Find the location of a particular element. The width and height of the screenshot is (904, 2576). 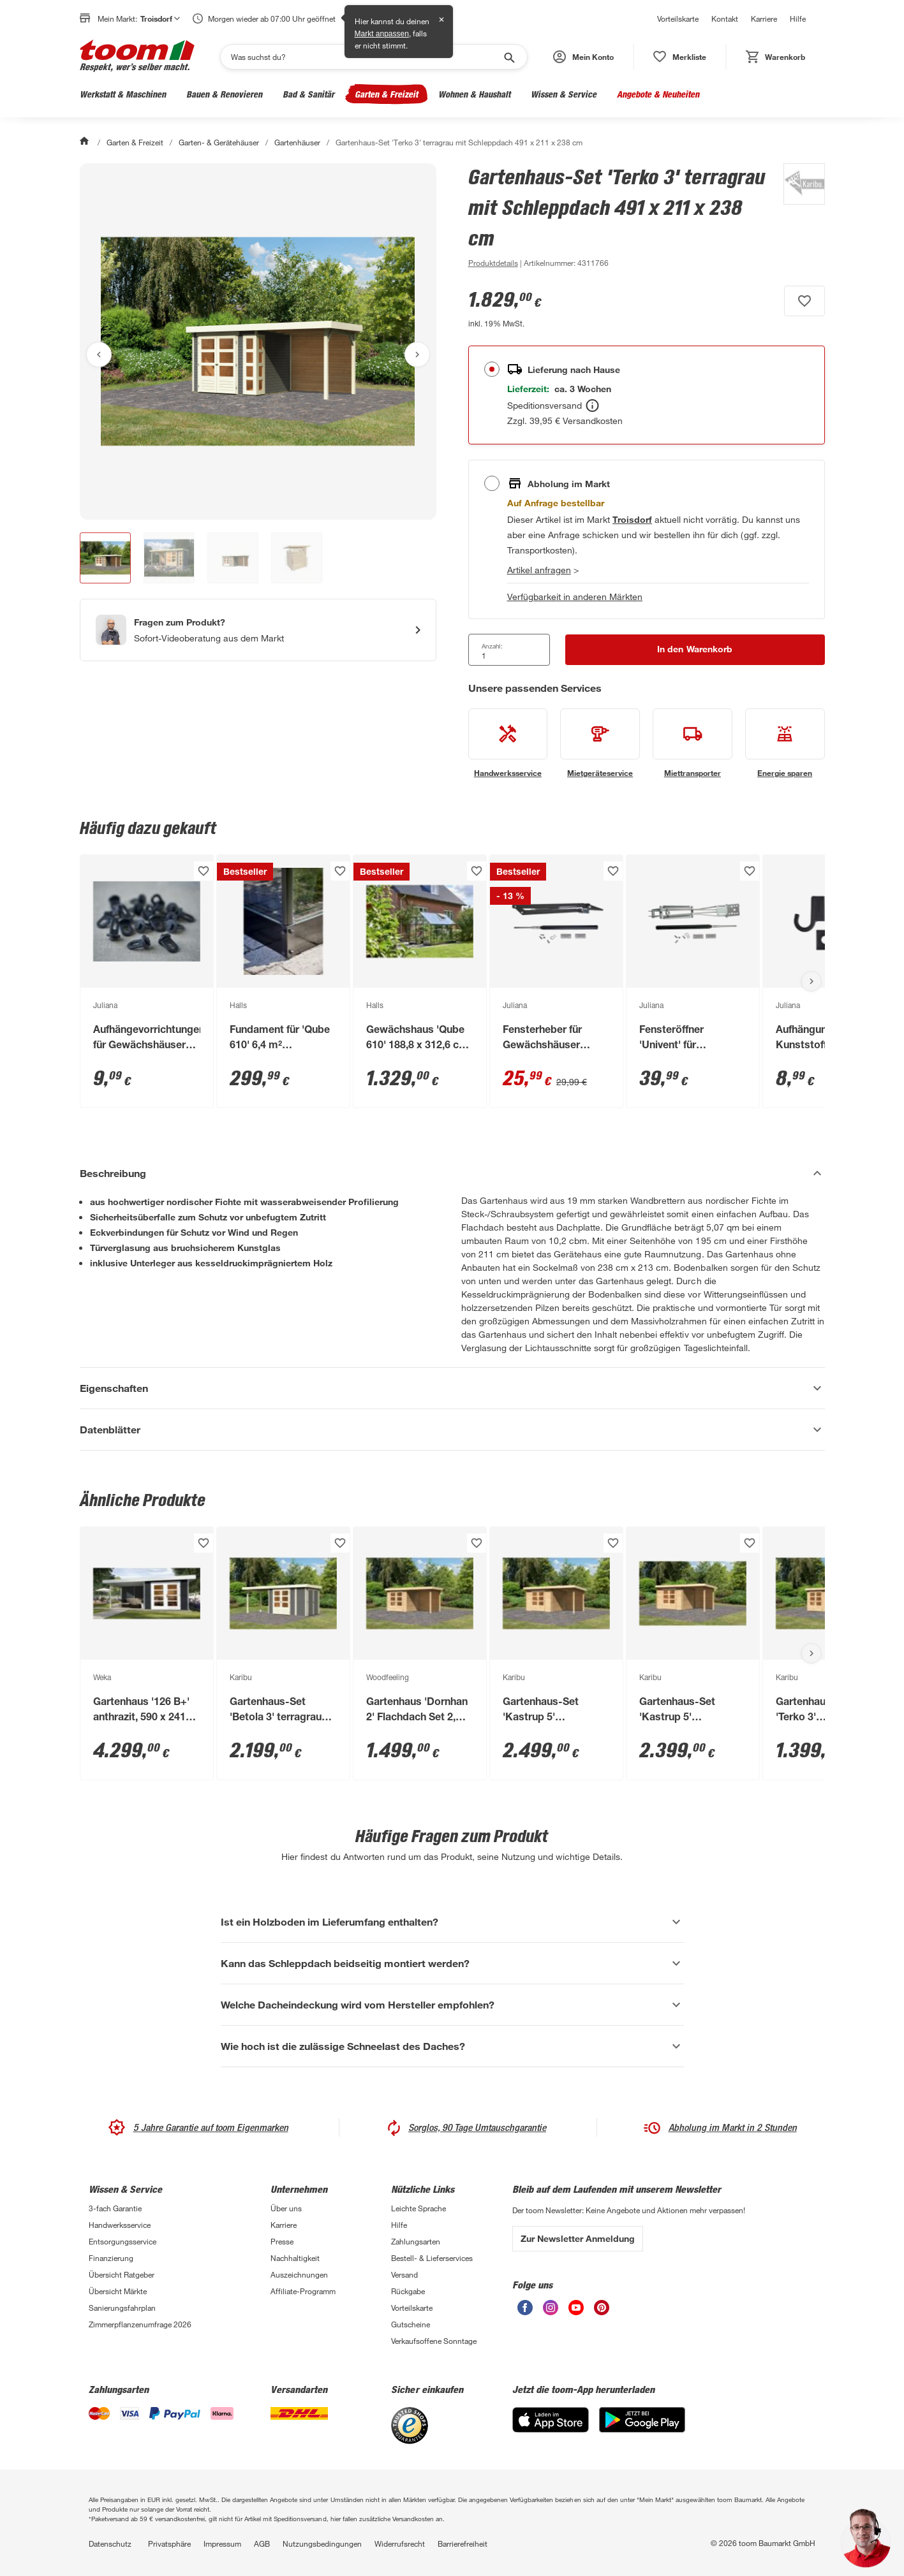

[unsere Instagram-Seite öffnen] is located at coordinates (550, 2311).